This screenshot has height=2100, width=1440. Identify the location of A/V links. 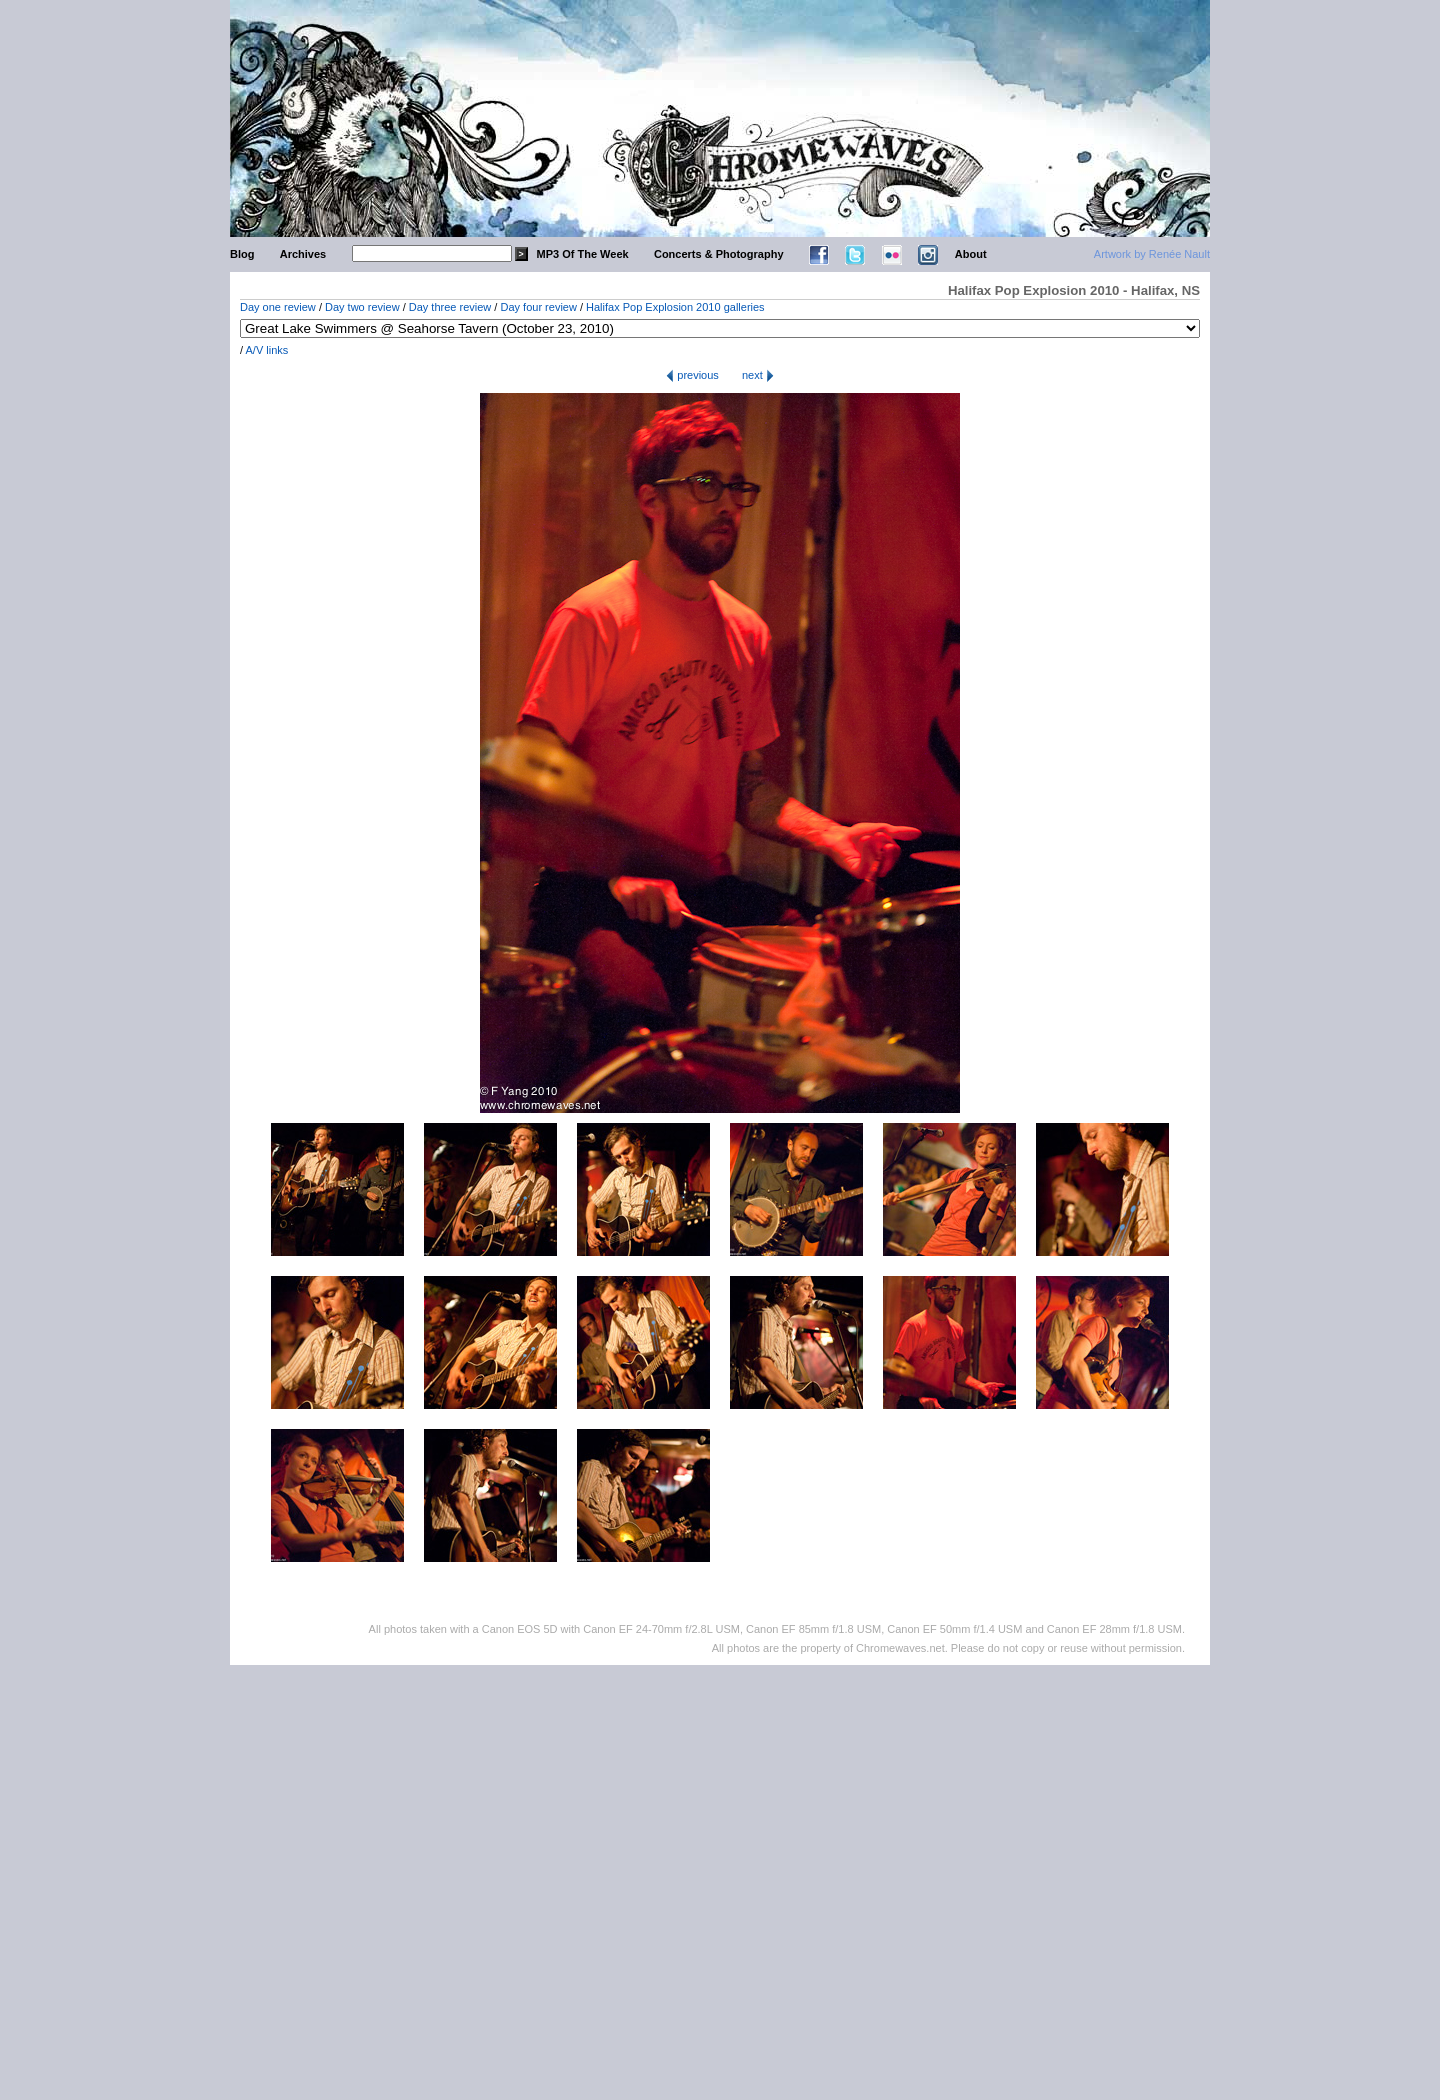
(267, 350).